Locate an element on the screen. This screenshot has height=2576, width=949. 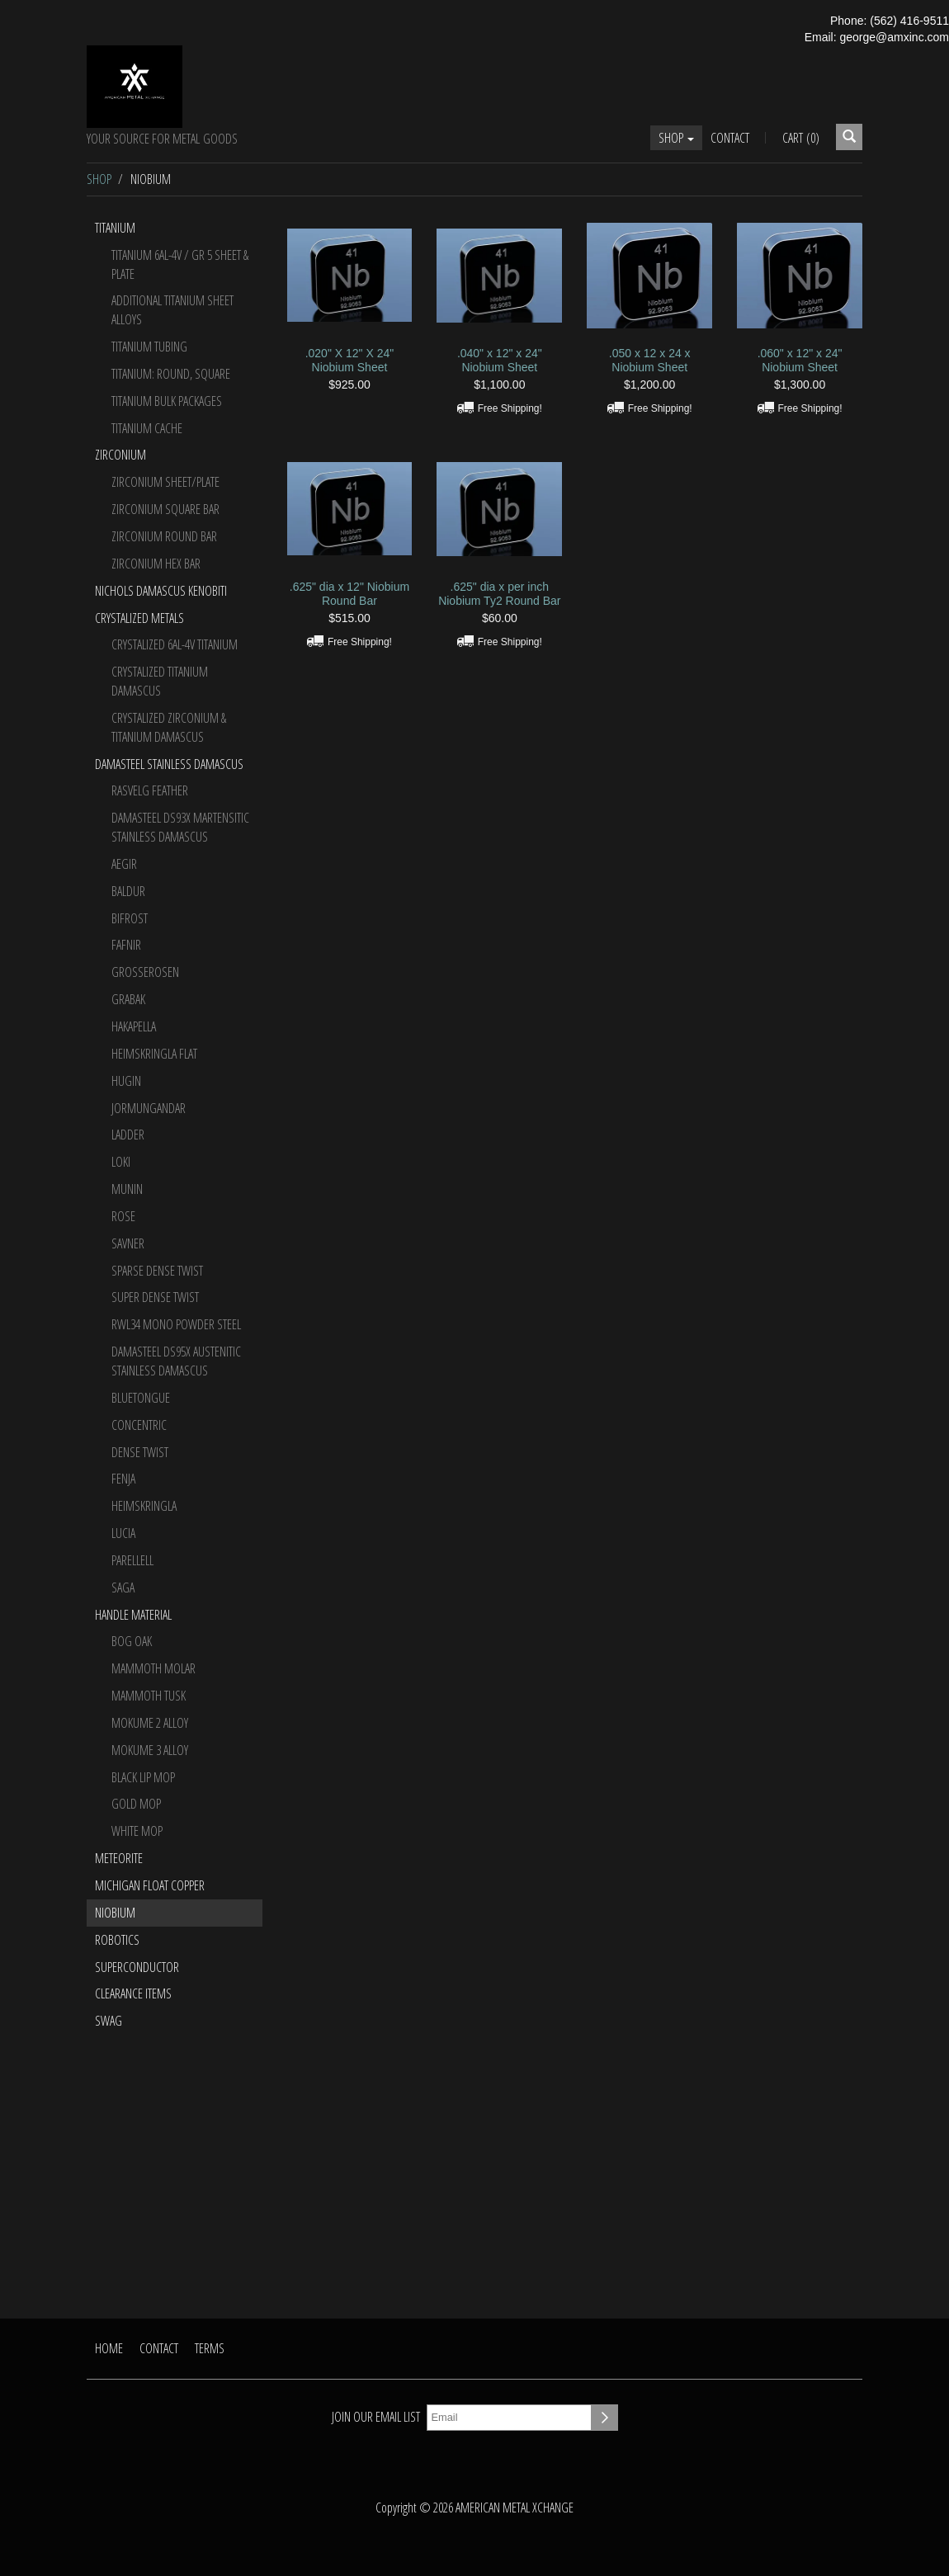
White MOP is located at coordinates (137, 1831).